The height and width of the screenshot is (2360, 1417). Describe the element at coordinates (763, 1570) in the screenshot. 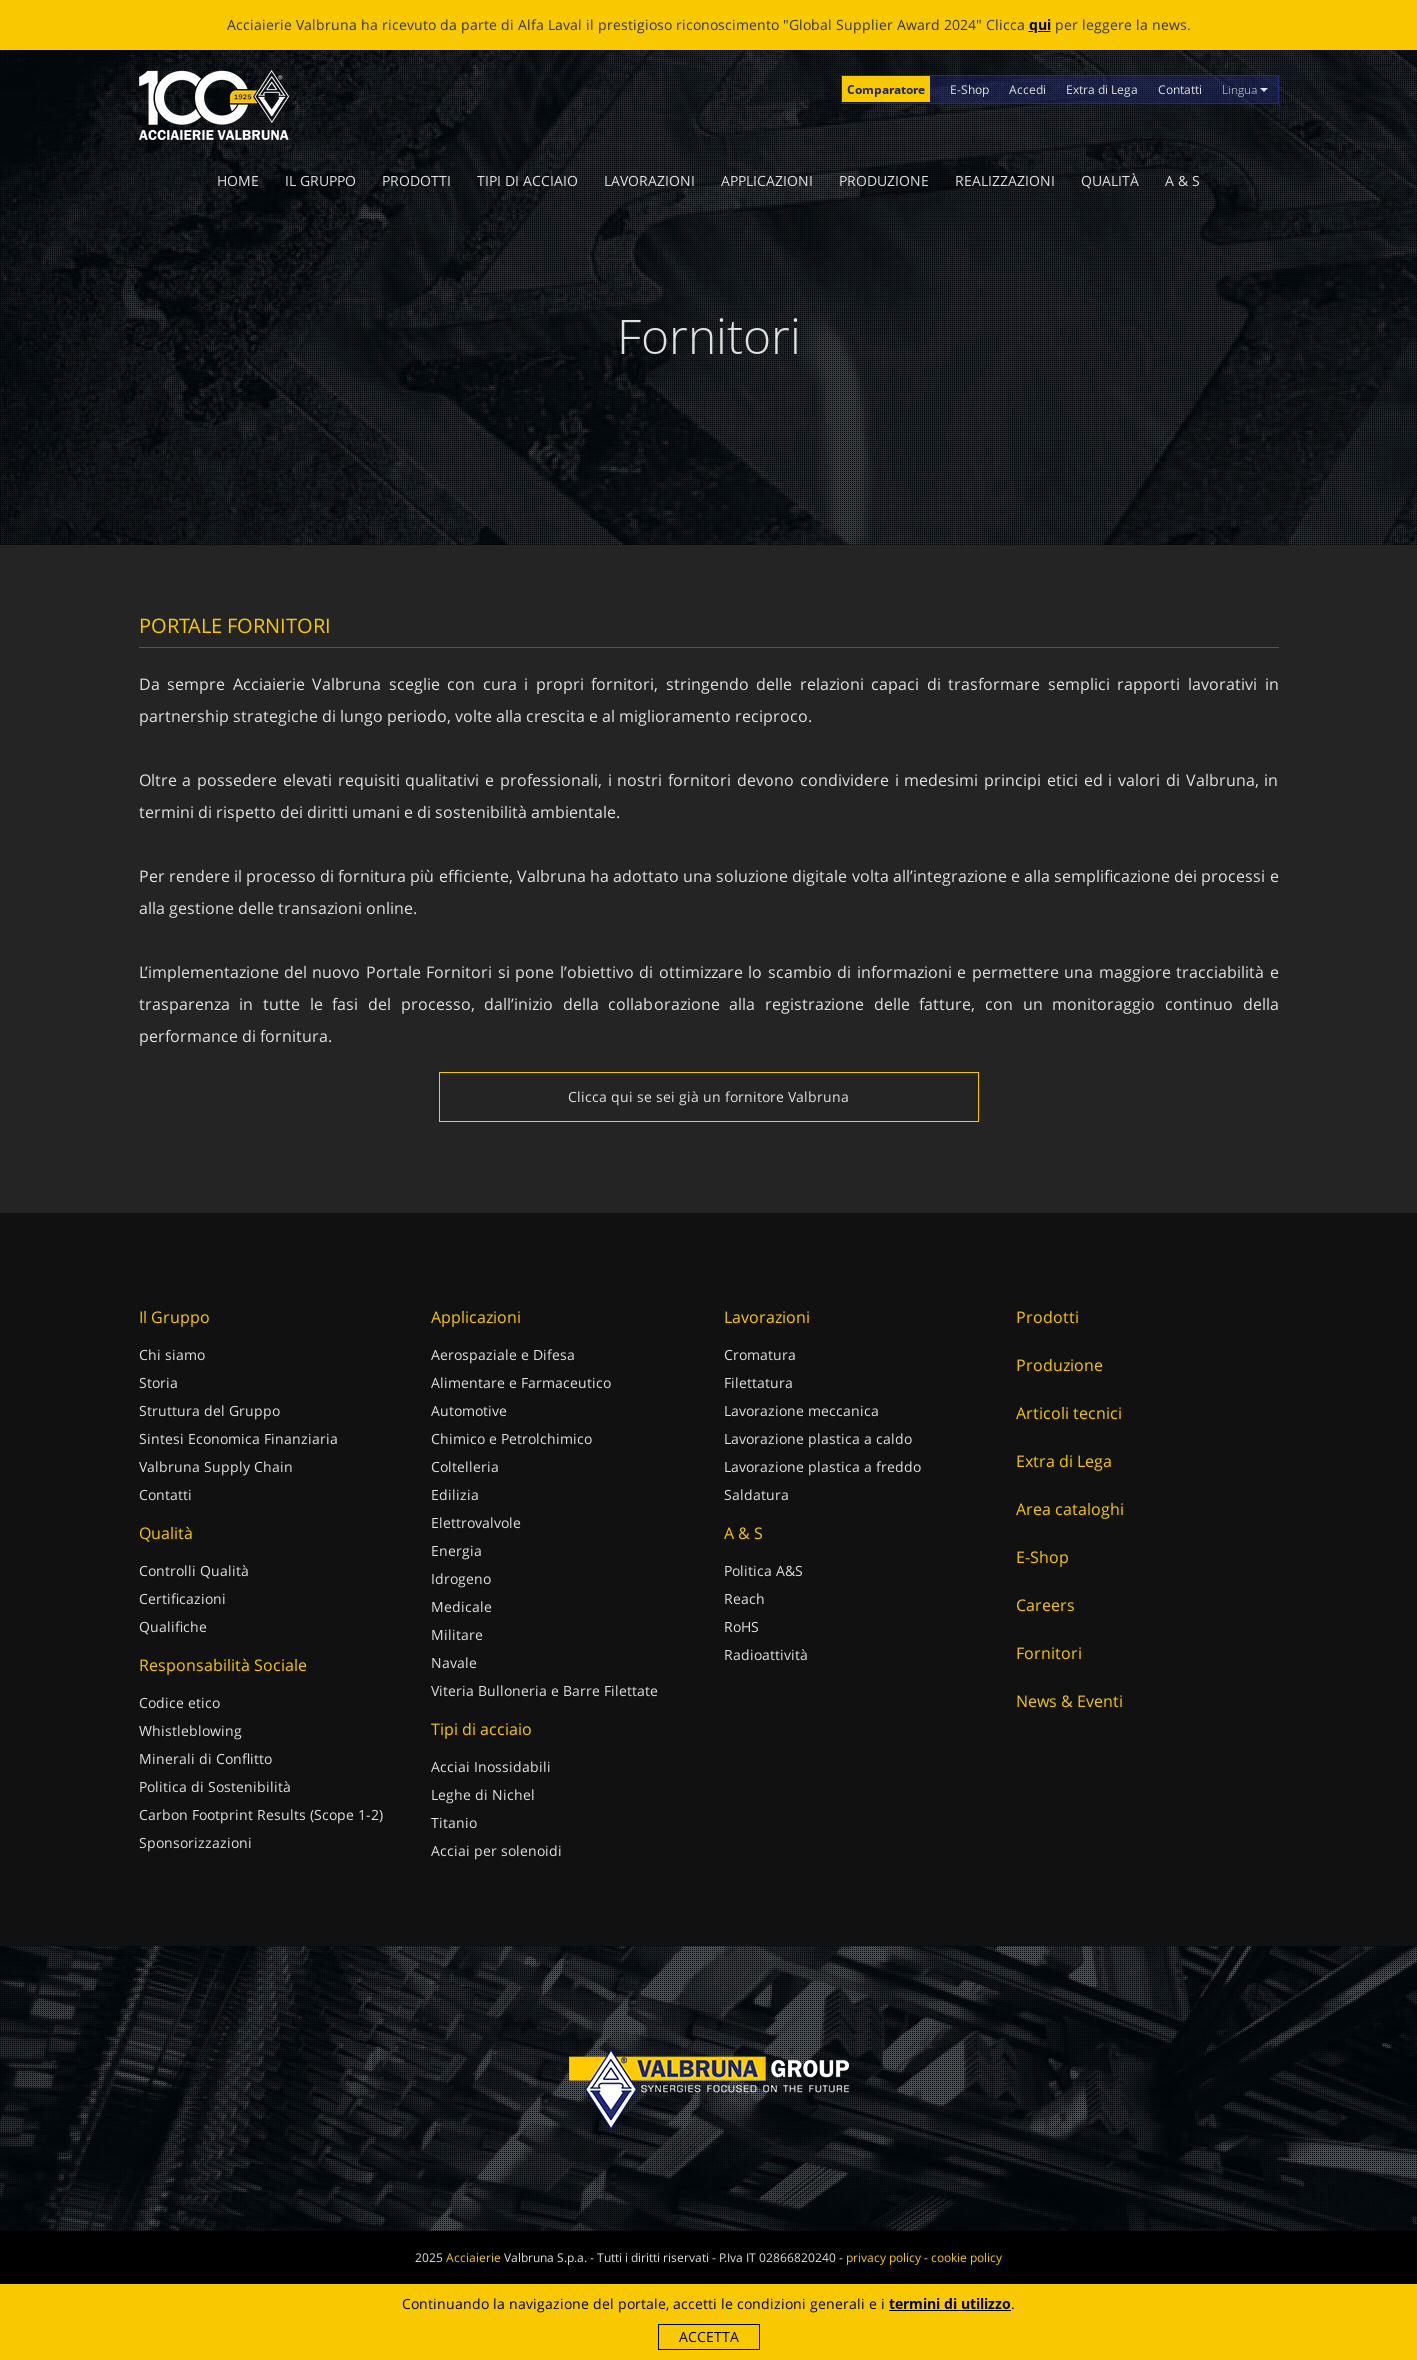

I see `Politica A&S` at that location.